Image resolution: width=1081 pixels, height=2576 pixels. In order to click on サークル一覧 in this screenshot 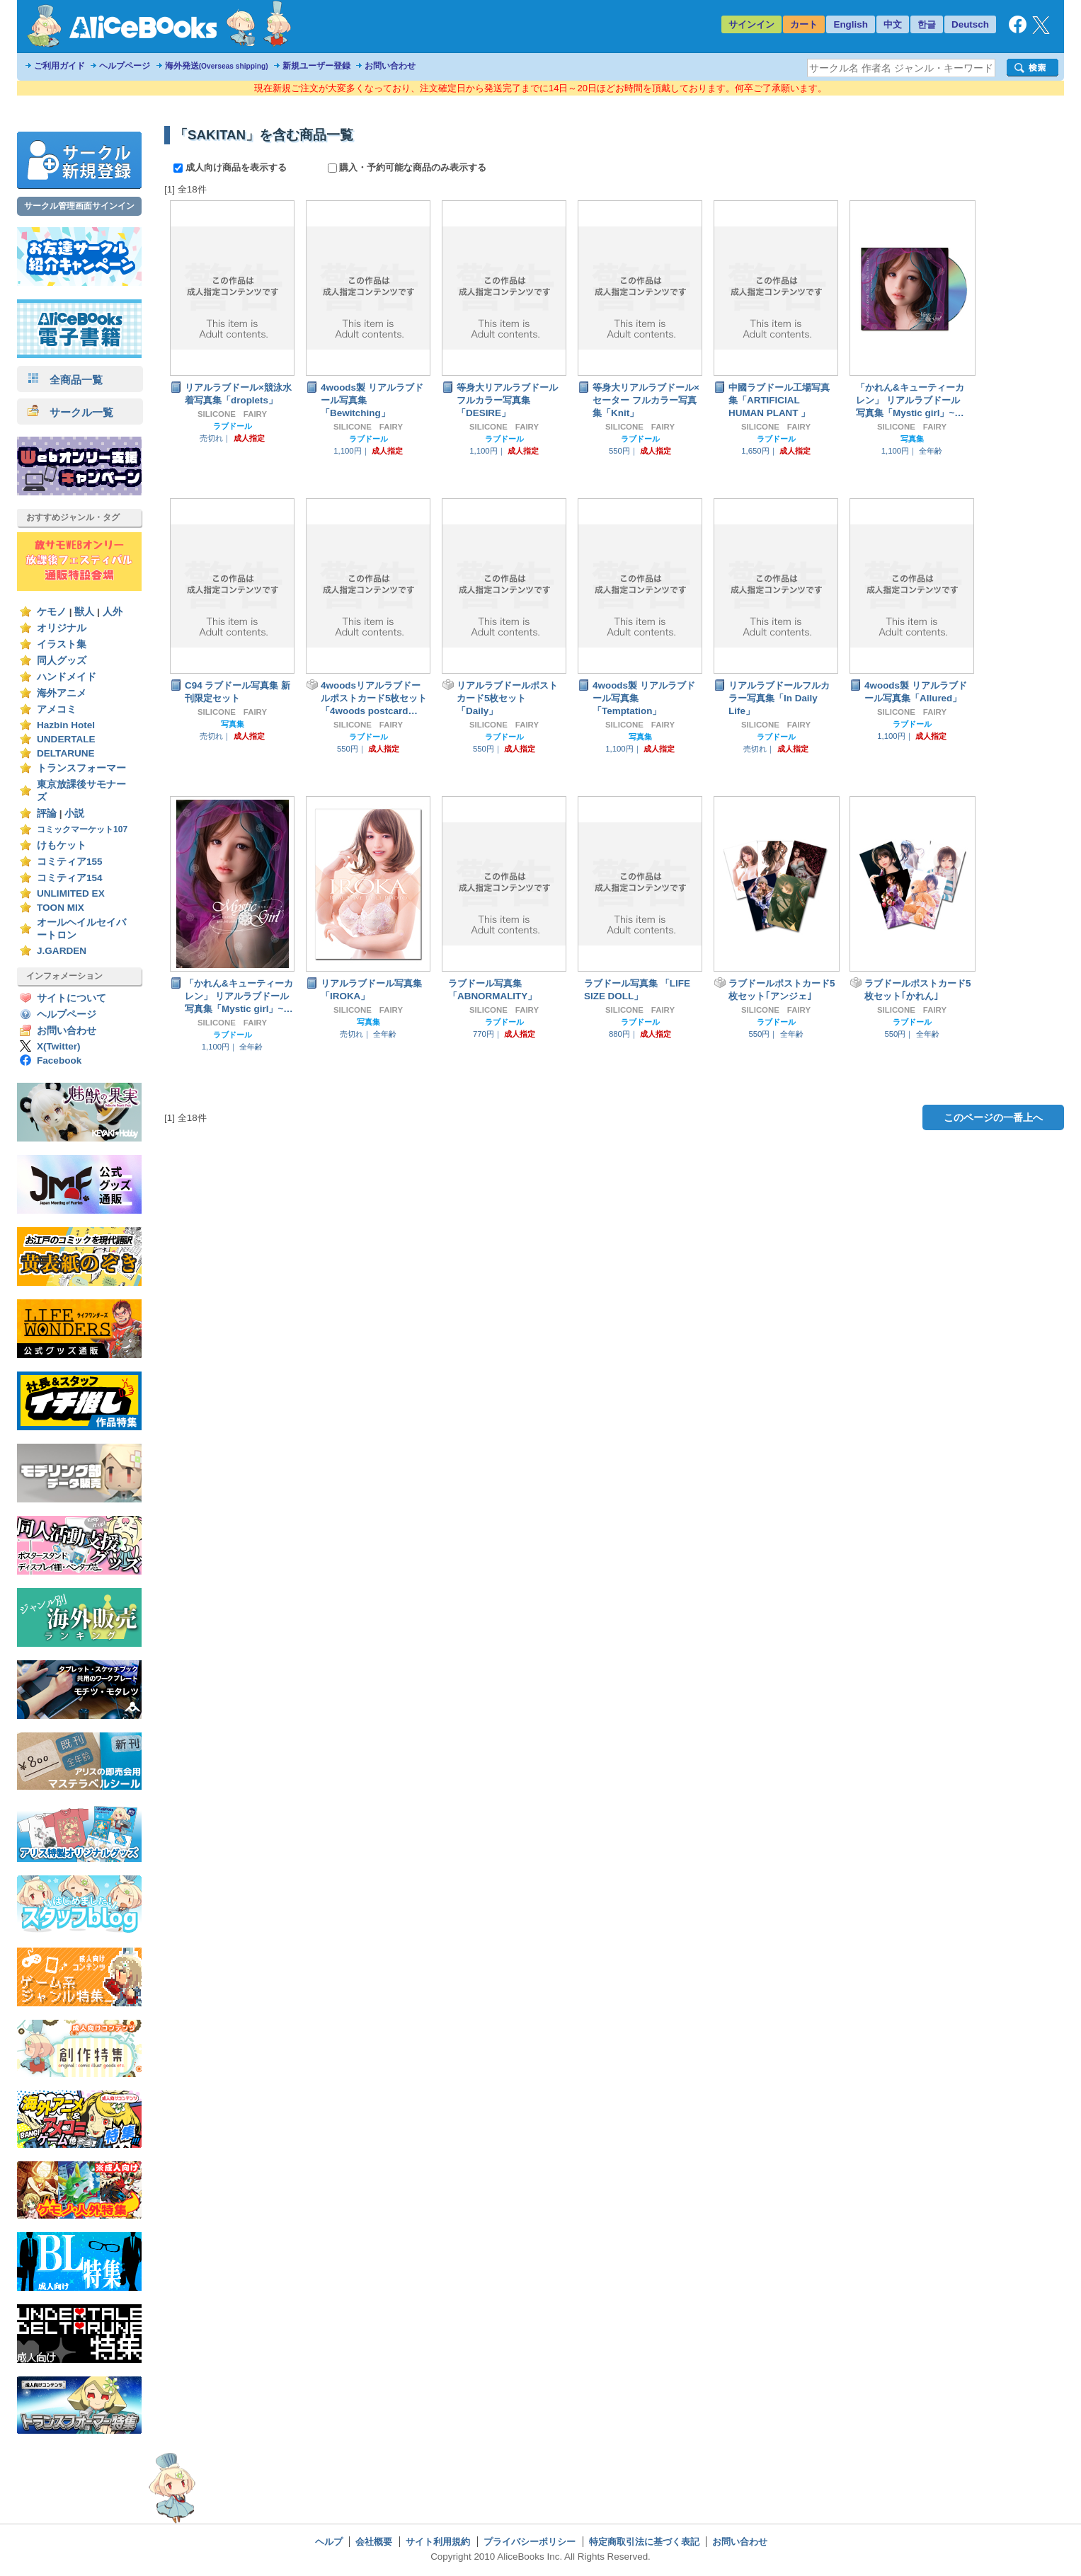, I will do `click(70, 412)`.